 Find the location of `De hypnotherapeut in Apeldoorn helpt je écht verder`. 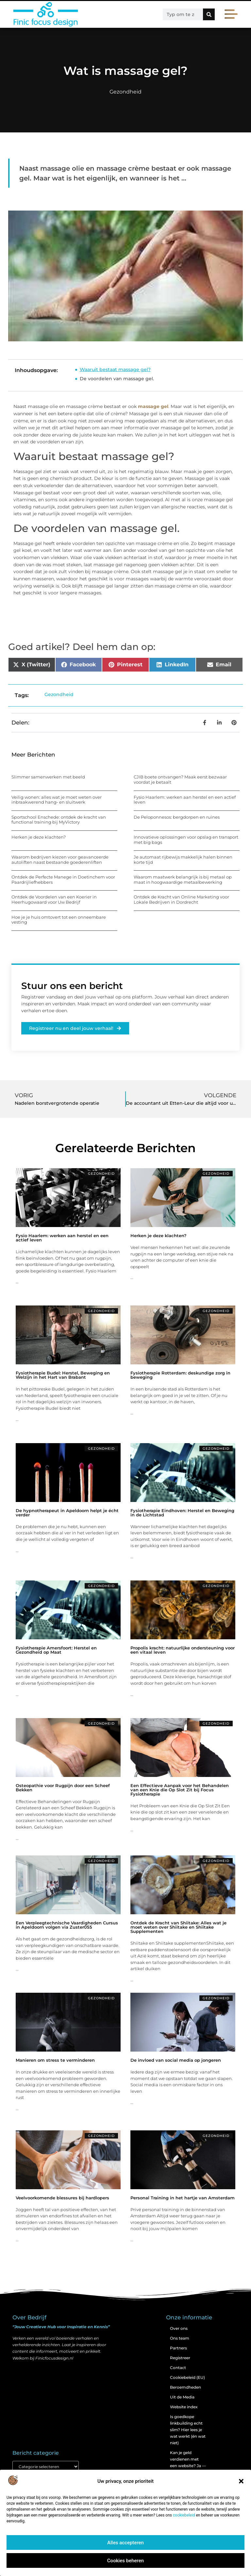

De hypnotherapeut in Apeldoorn helpt je écht verder is located at coordinates (67, 1512).